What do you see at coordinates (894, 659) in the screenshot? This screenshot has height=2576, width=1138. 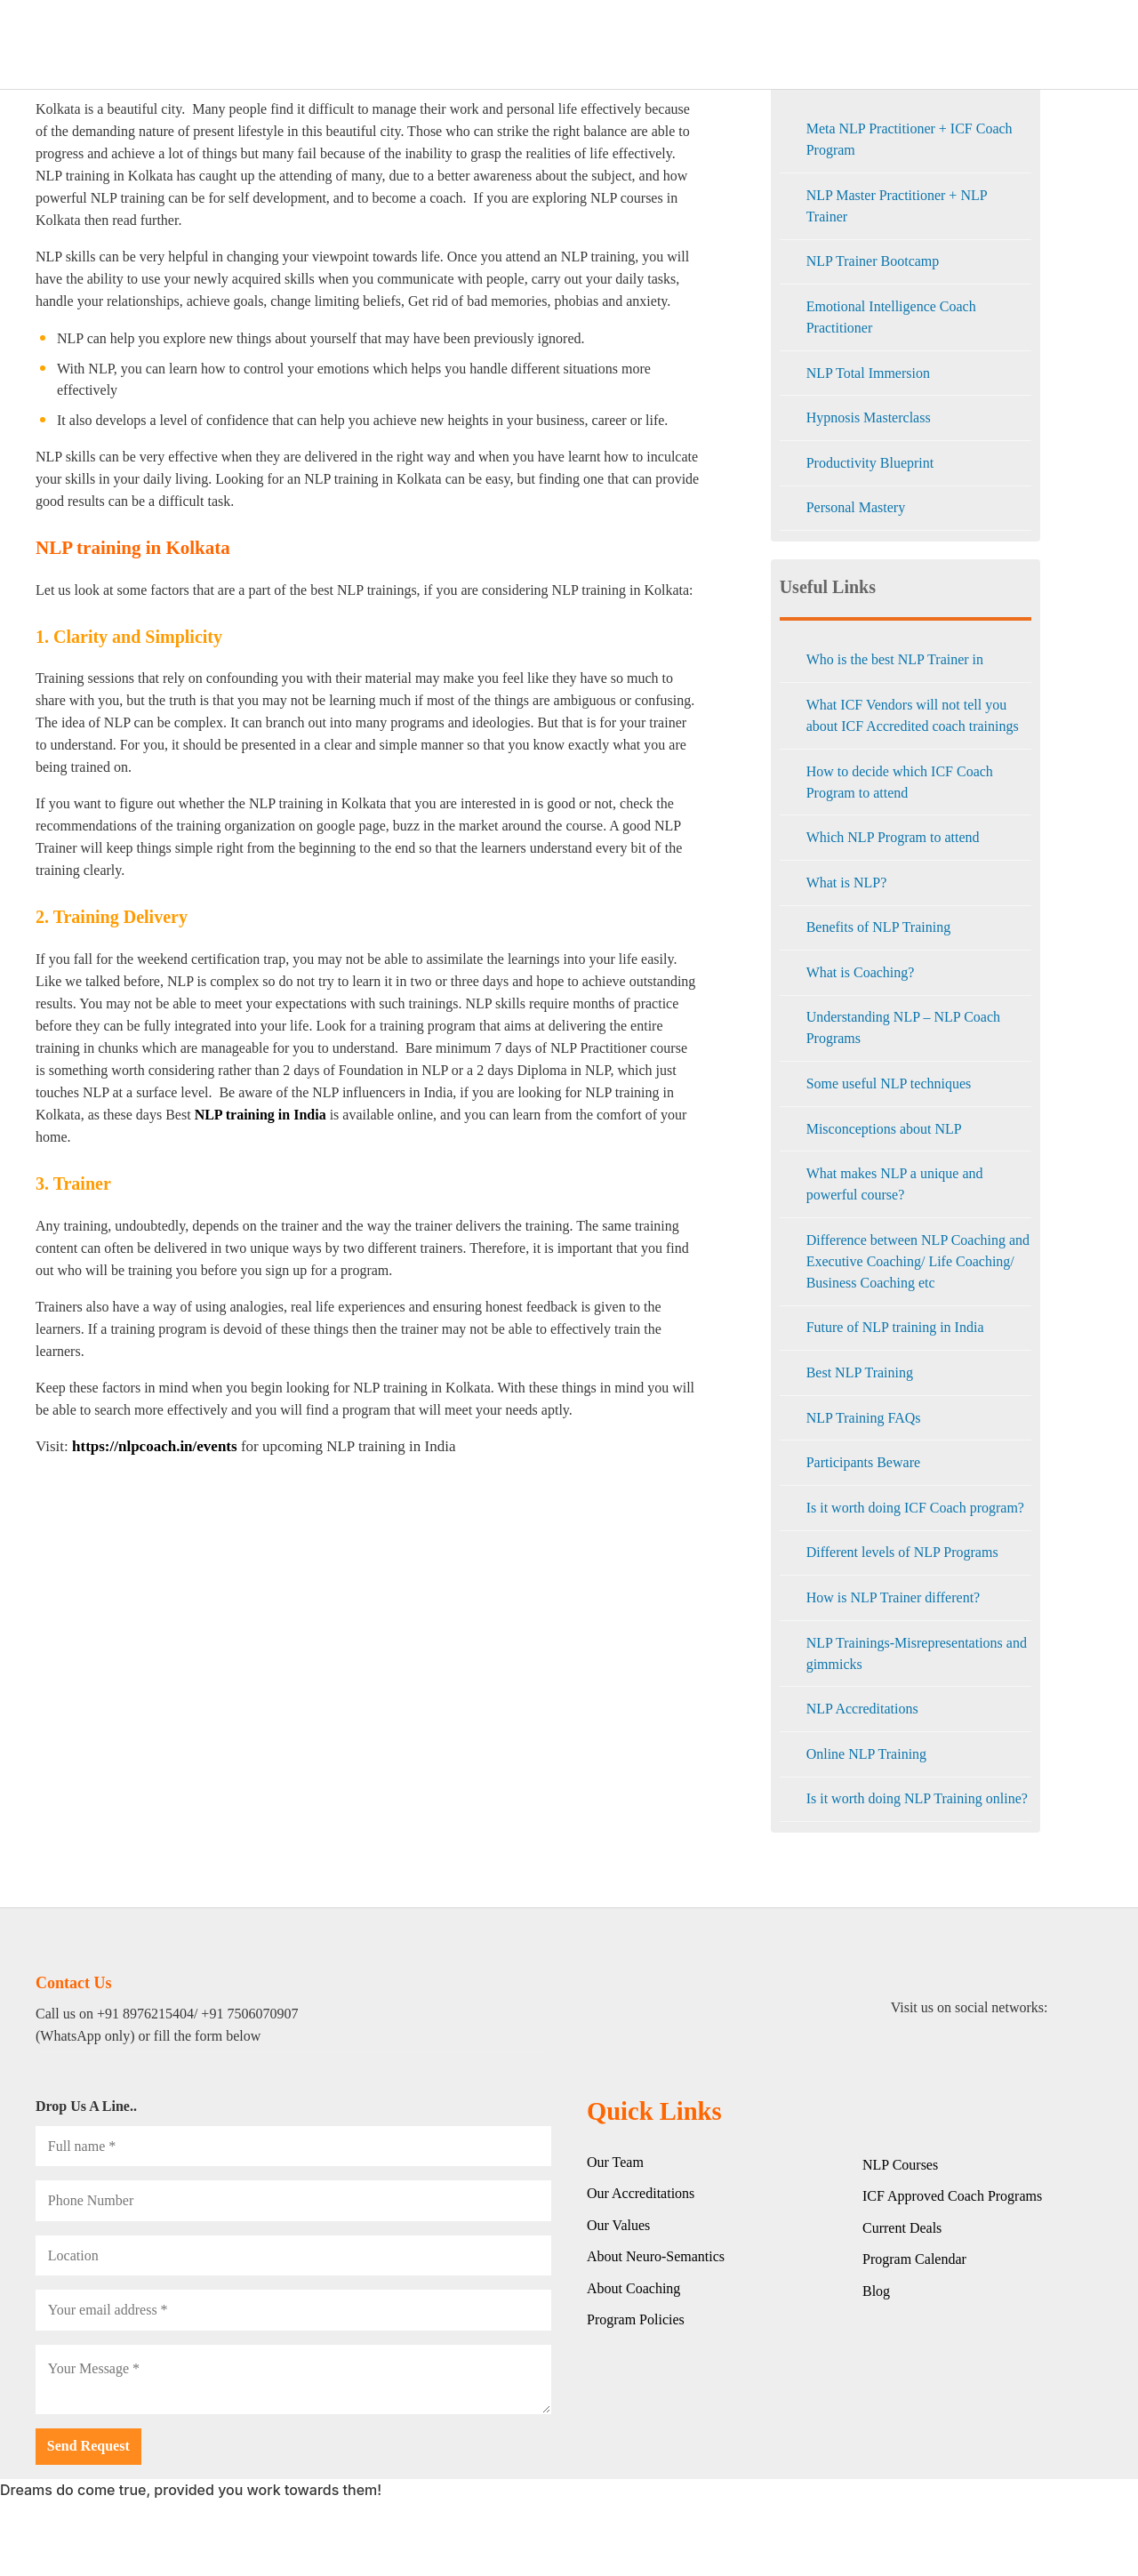 I see `Who is the best NLP Trainer in` at bounding box center [894, 659].